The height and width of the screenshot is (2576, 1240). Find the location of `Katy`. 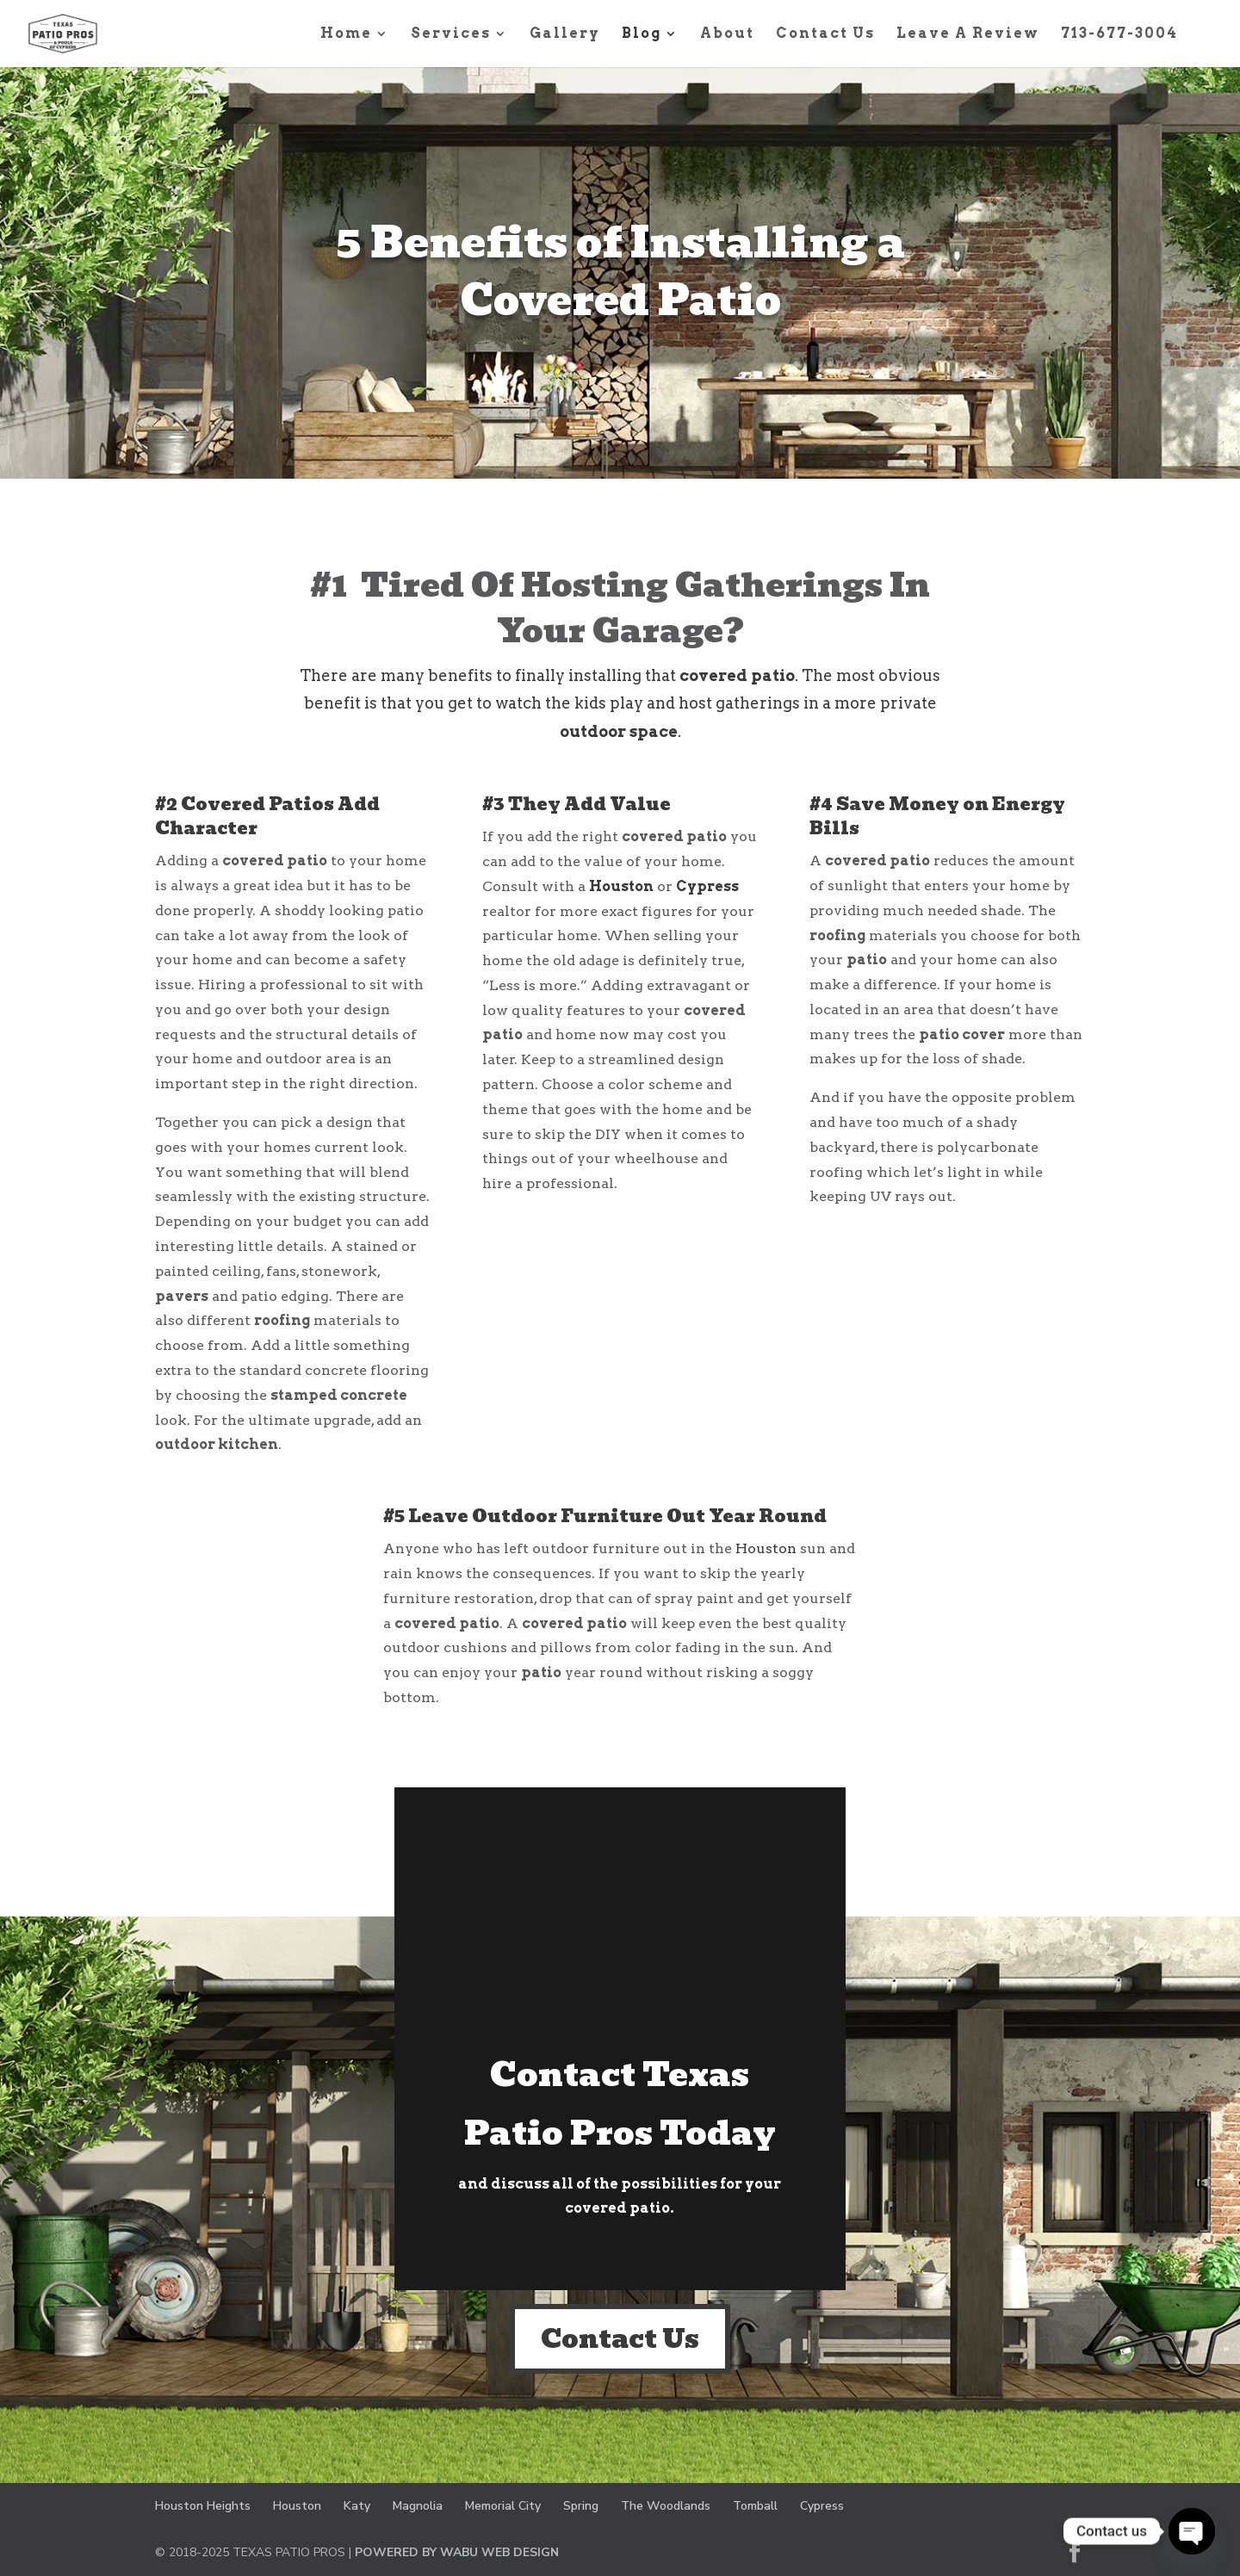

Katy is located at coordinates (357, 2506).